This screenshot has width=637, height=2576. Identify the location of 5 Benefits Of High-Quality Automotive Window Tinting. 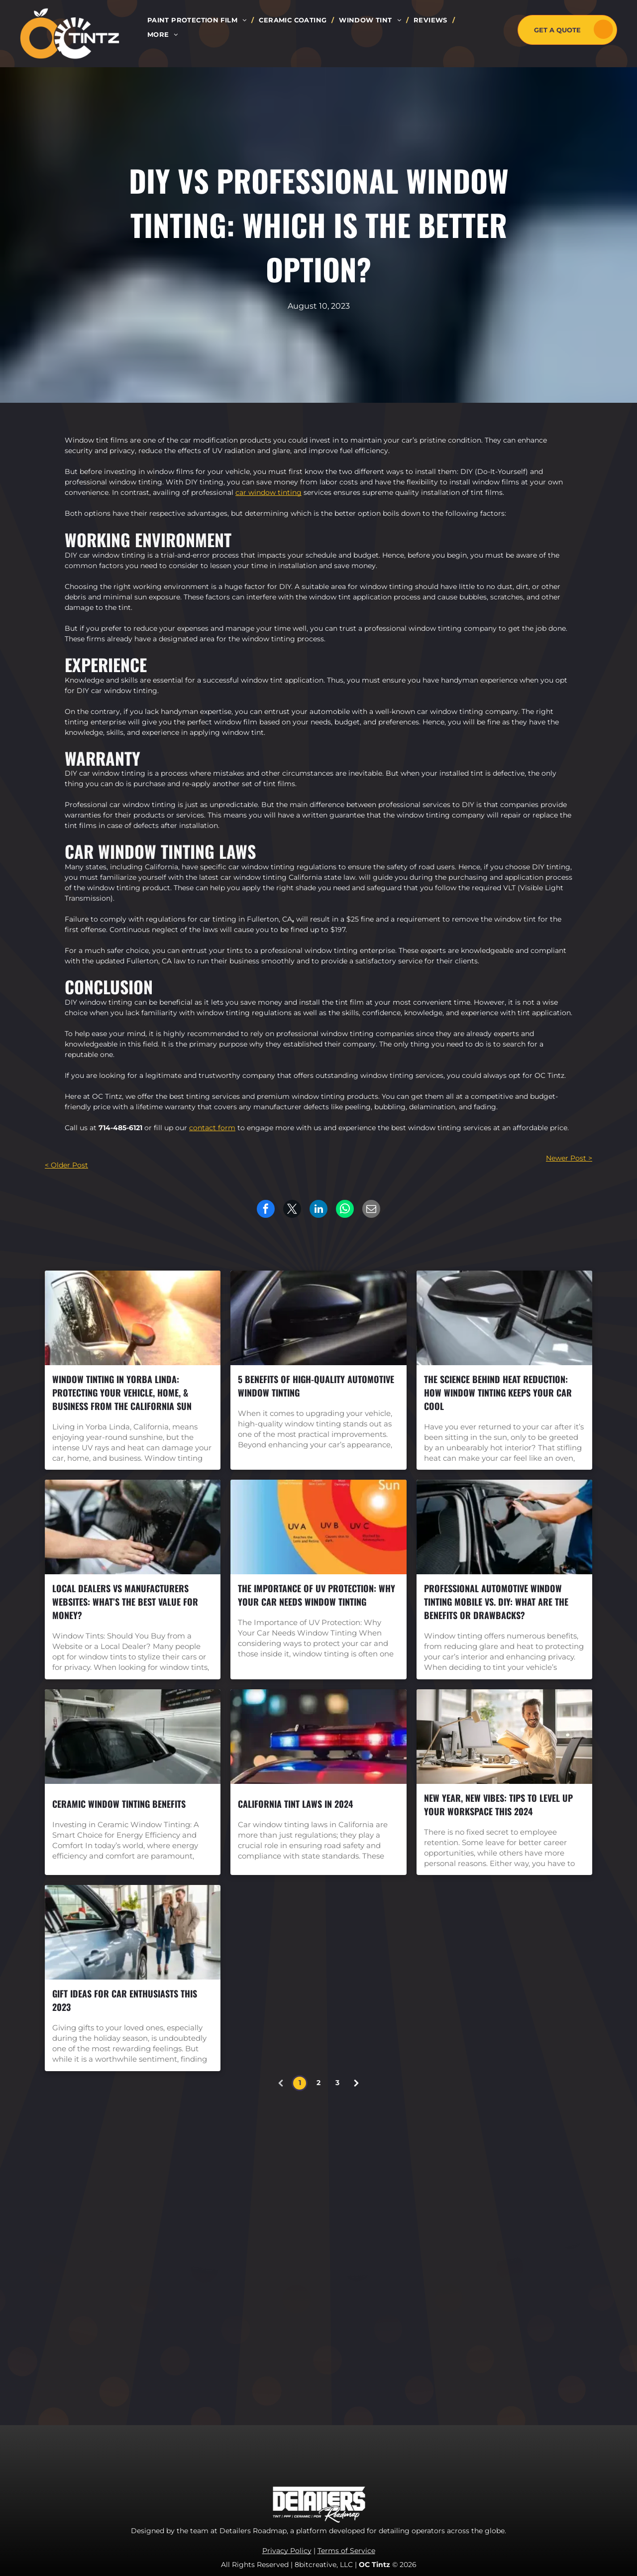
(316, 1386).